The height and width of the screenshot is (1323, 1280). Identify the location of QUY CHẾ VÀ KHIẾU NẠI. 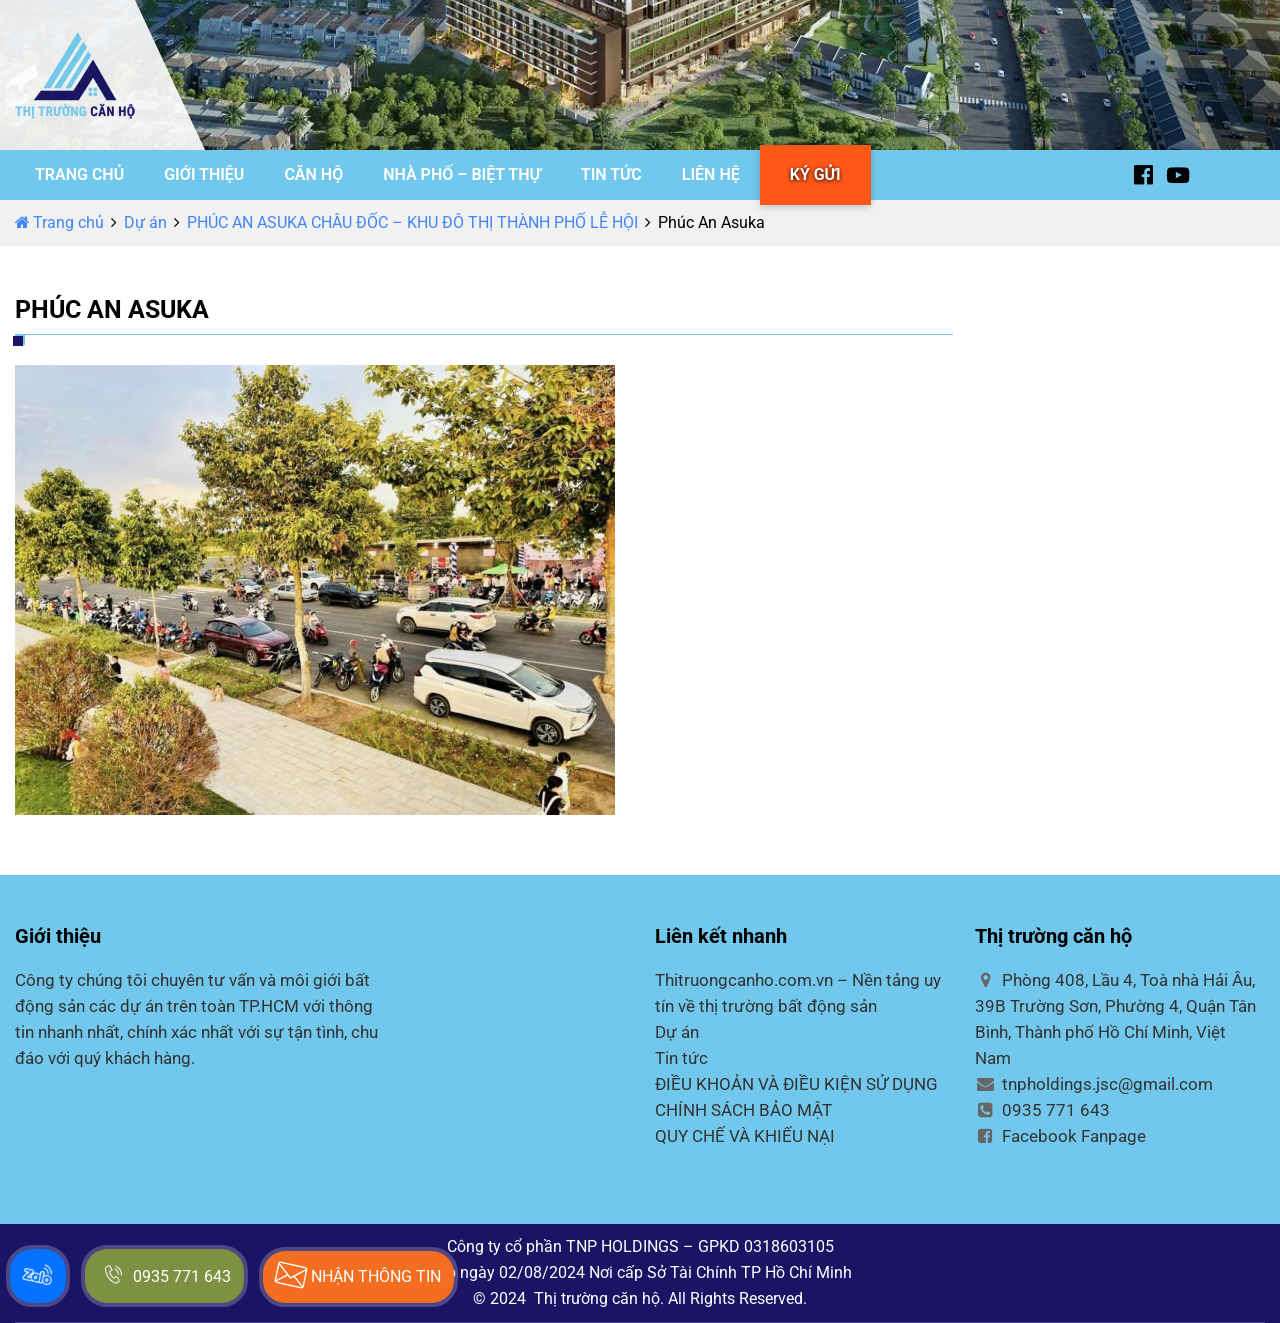
(745, 1136).